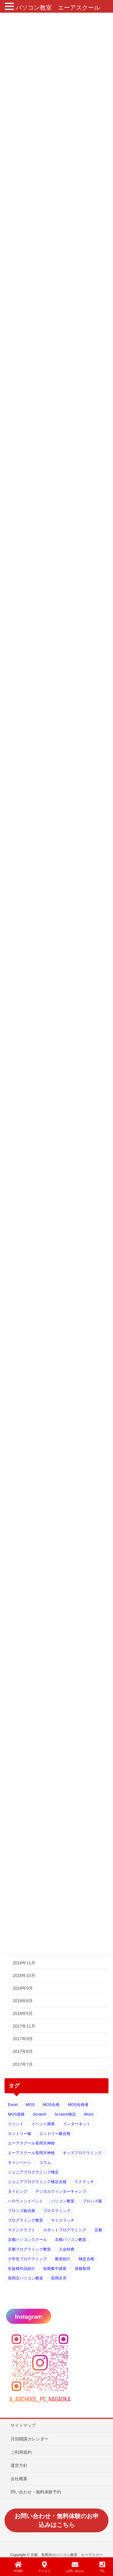  I want to click on イベント講座, so click(43, 2124).